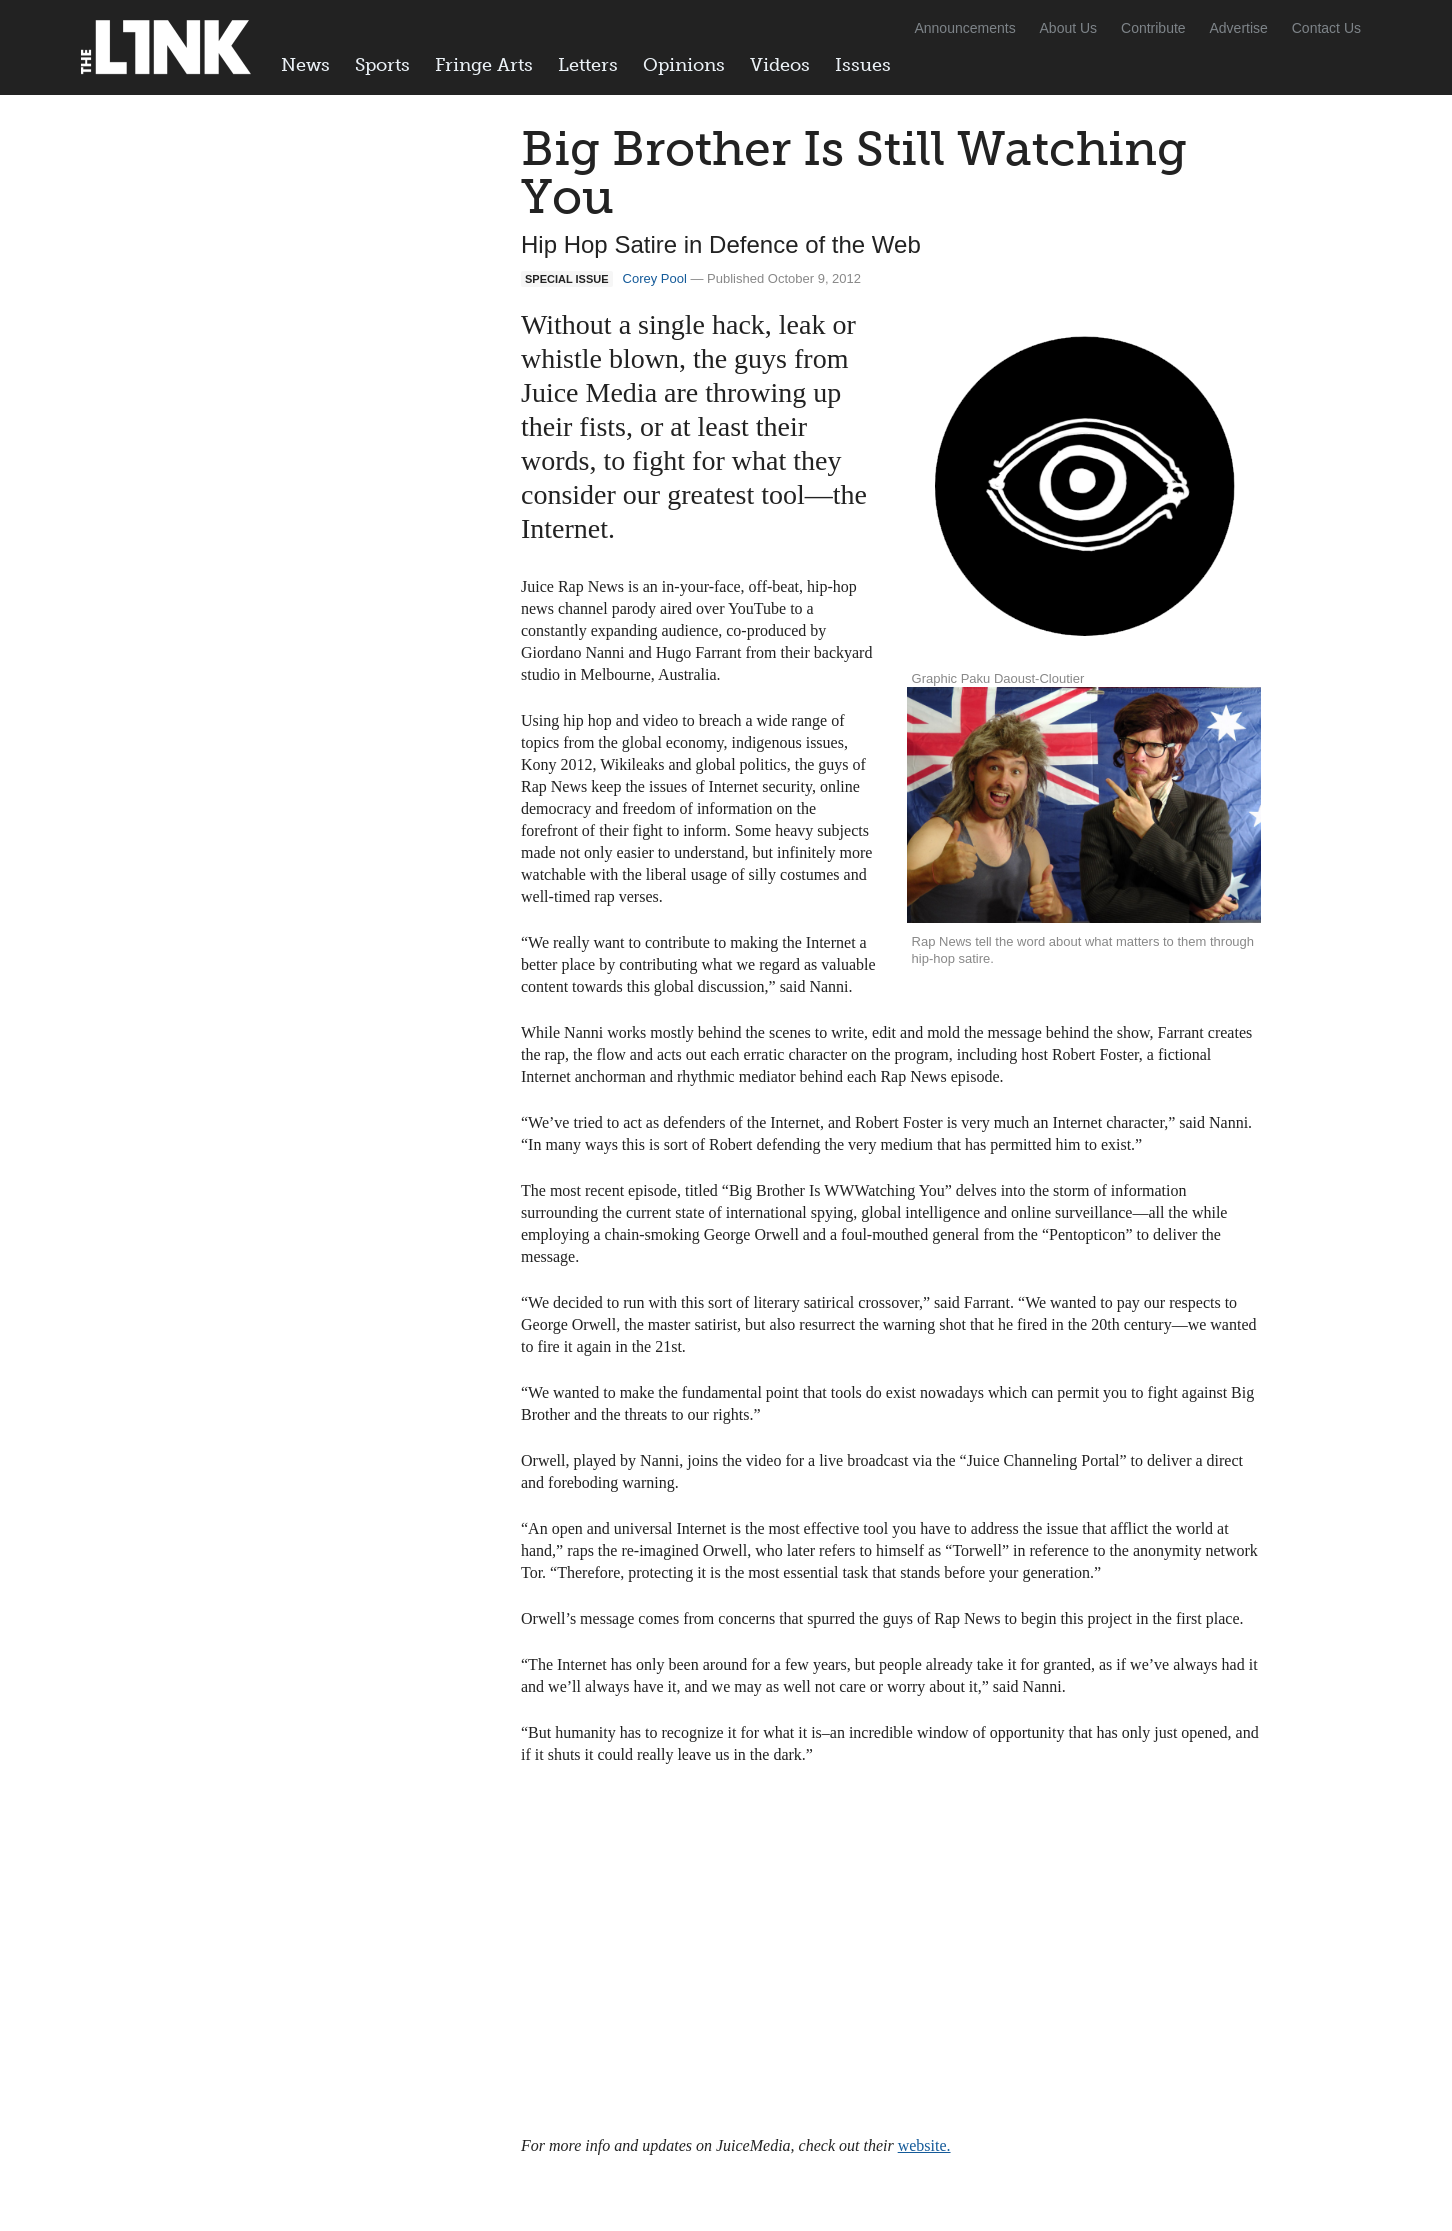 The image size is (1452, 2231). I want to click on Announcements, so click(964, 28).